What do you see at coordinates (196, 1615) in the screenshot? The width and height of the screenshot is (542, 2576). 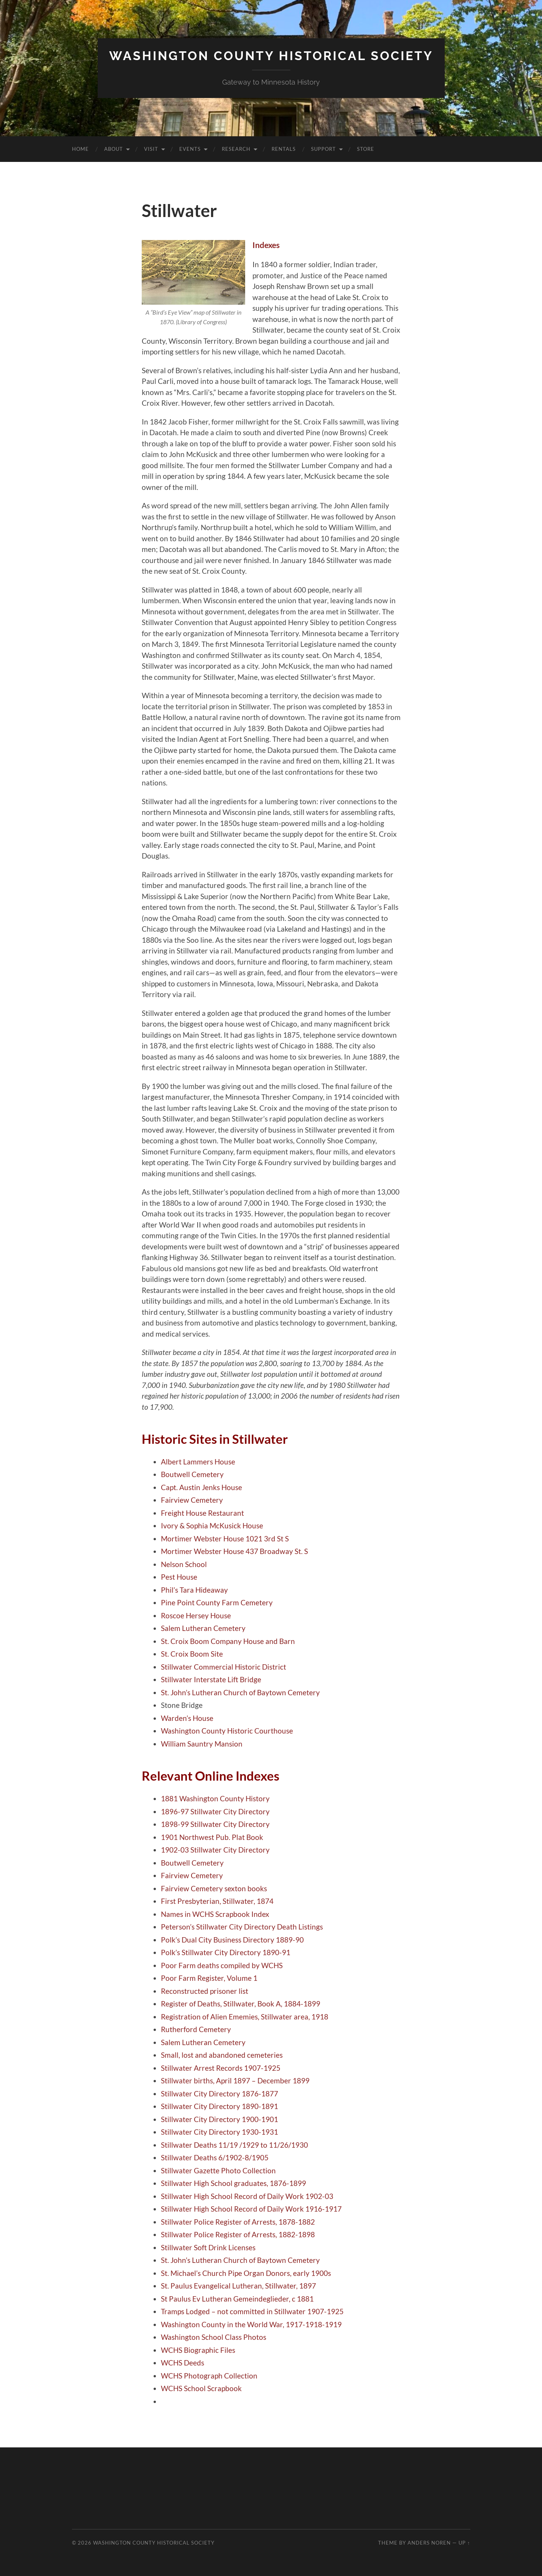 I see `Roscoe Hersey House` at bounding box center [196, 1615].